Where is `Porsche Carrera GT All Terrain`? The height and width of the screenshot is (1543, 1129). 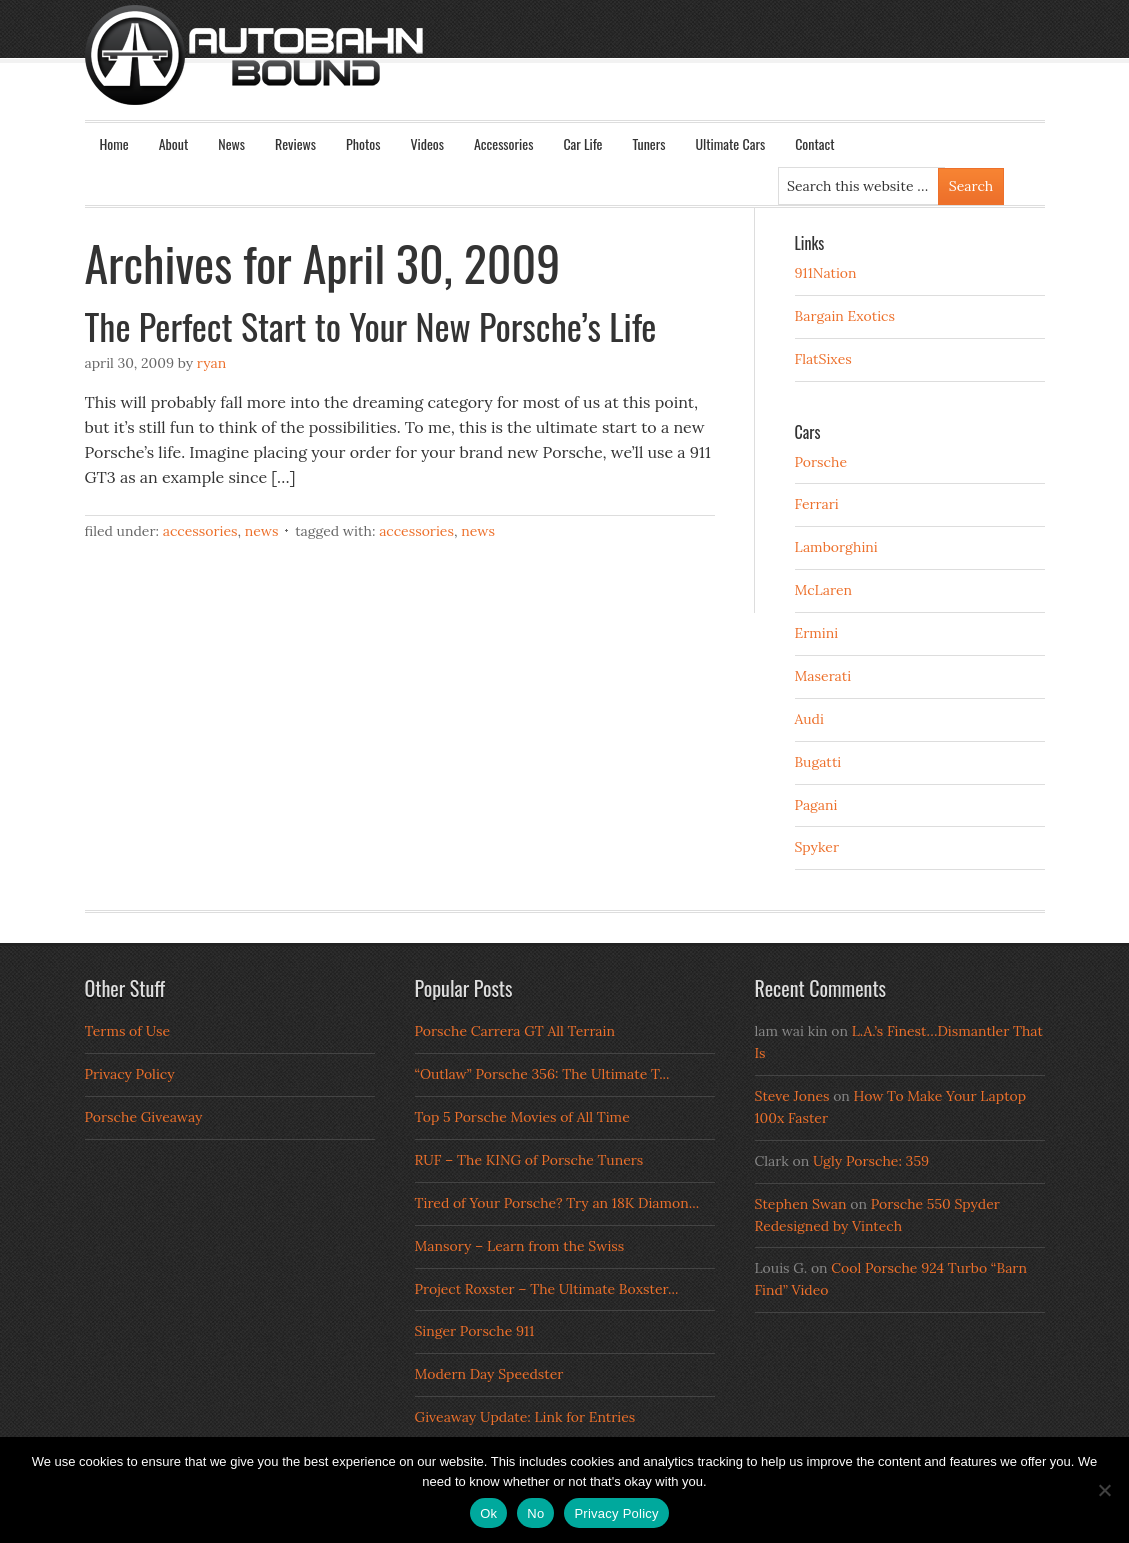 Porsche Carrera GT All Terrain is located at coordinates (515, 1031).